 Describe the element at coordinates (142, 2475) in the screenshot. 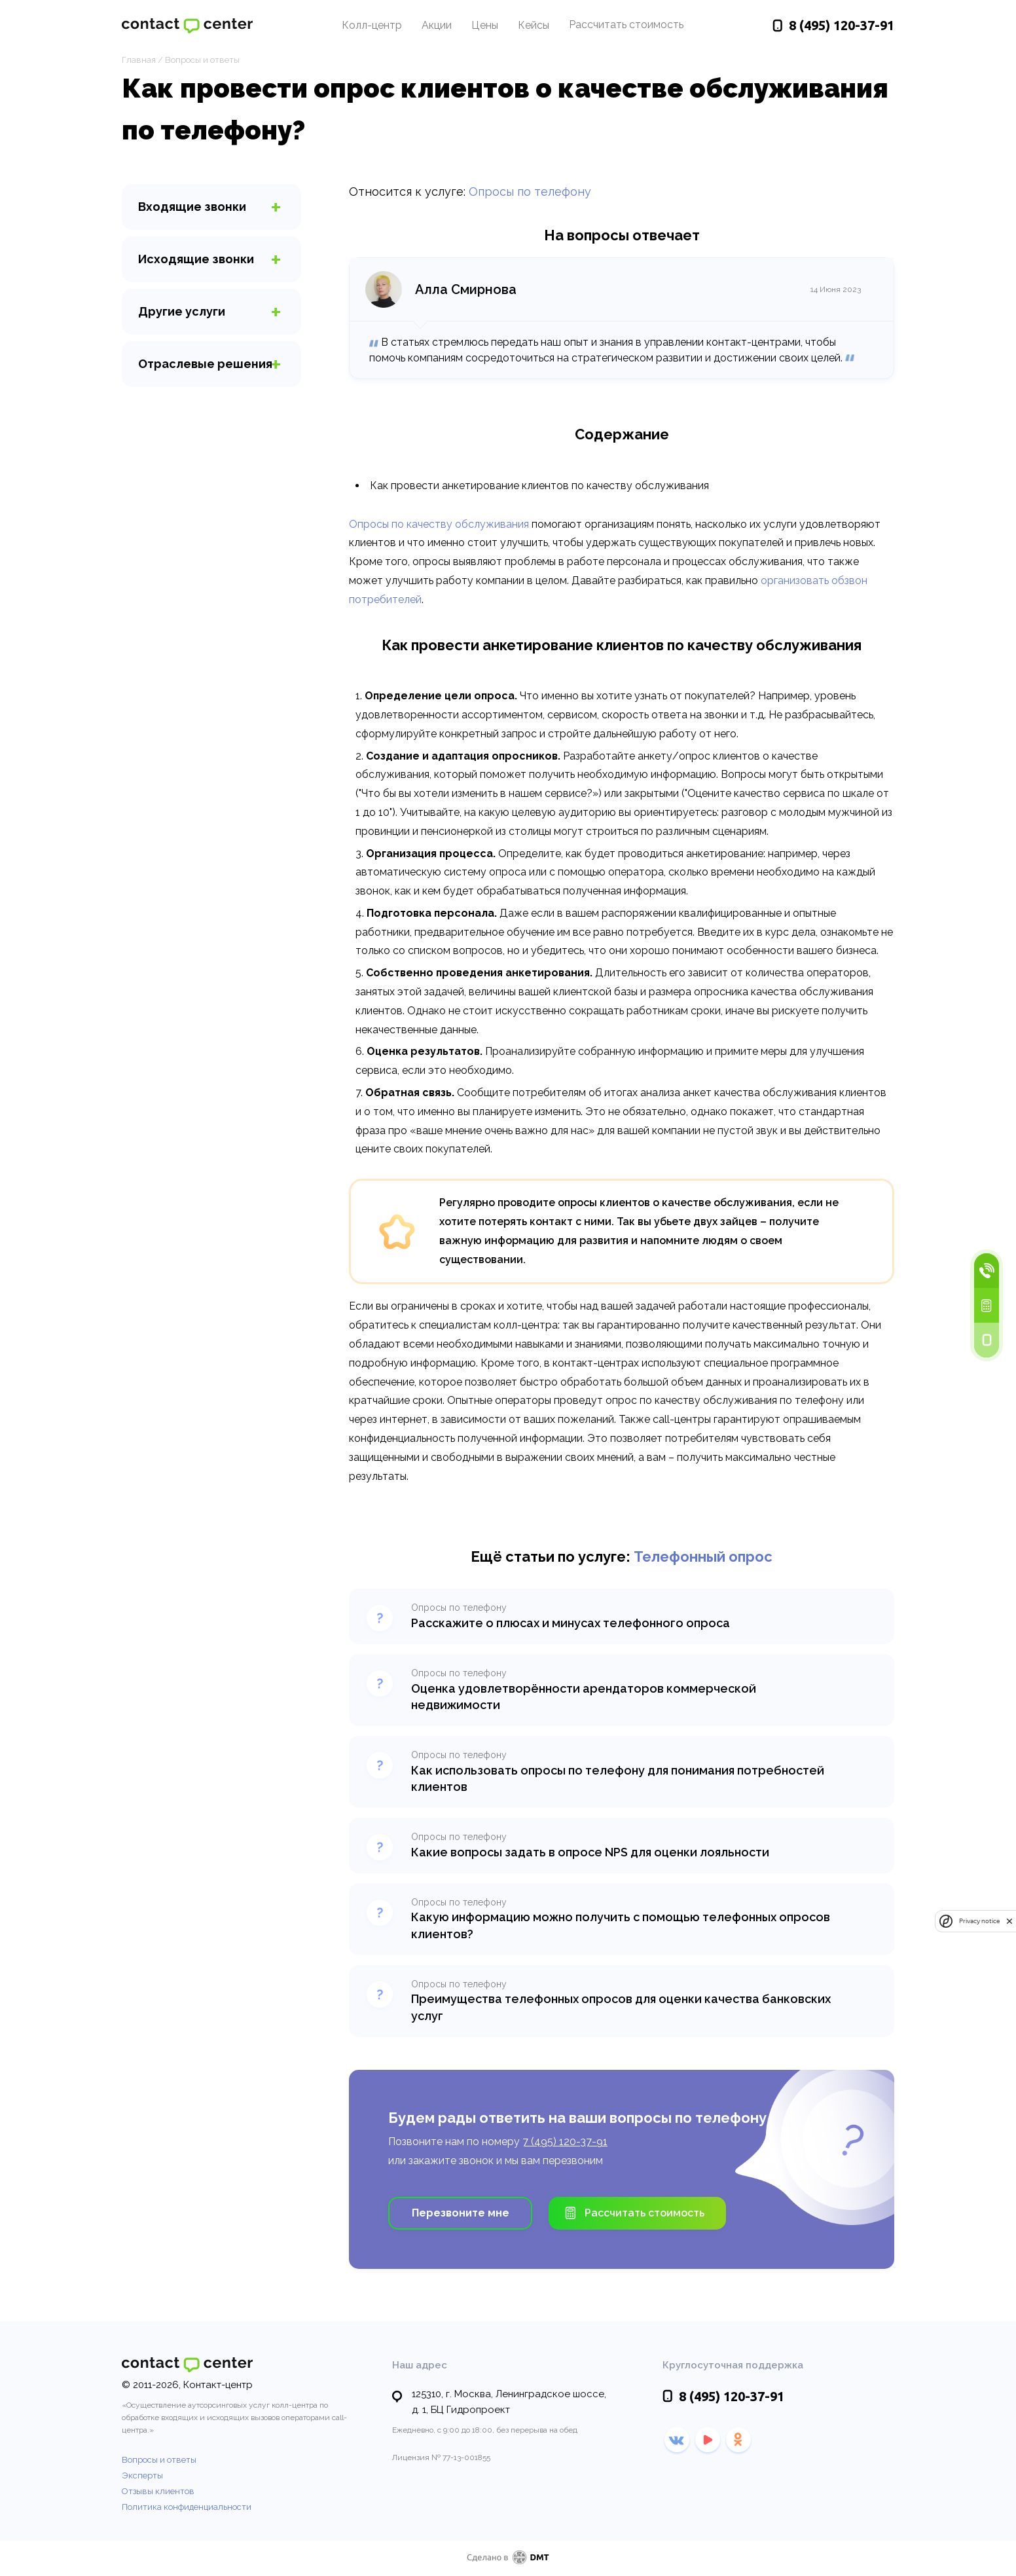

I see `Эксперты` at that location.